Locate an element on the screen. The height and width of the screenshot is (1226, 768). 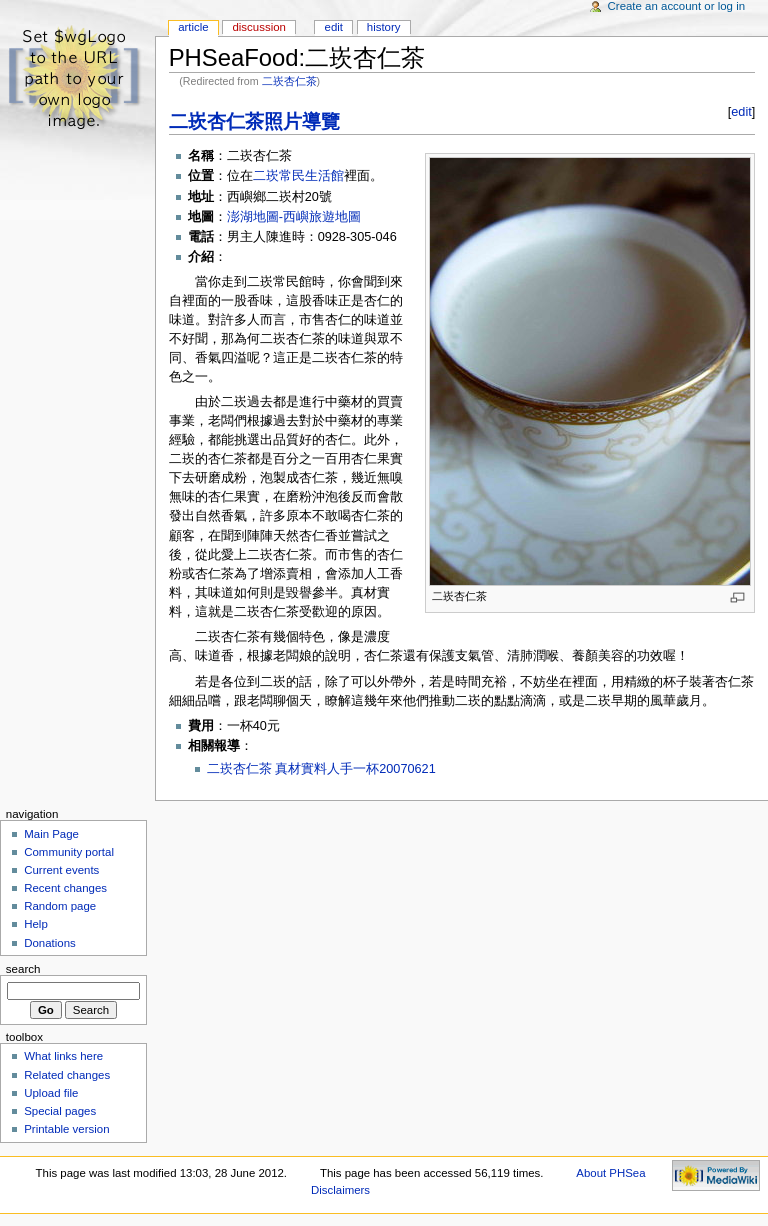
二崁杏仁茶 真材實料人手一杯20070621 is located at coordinates (321, 769).